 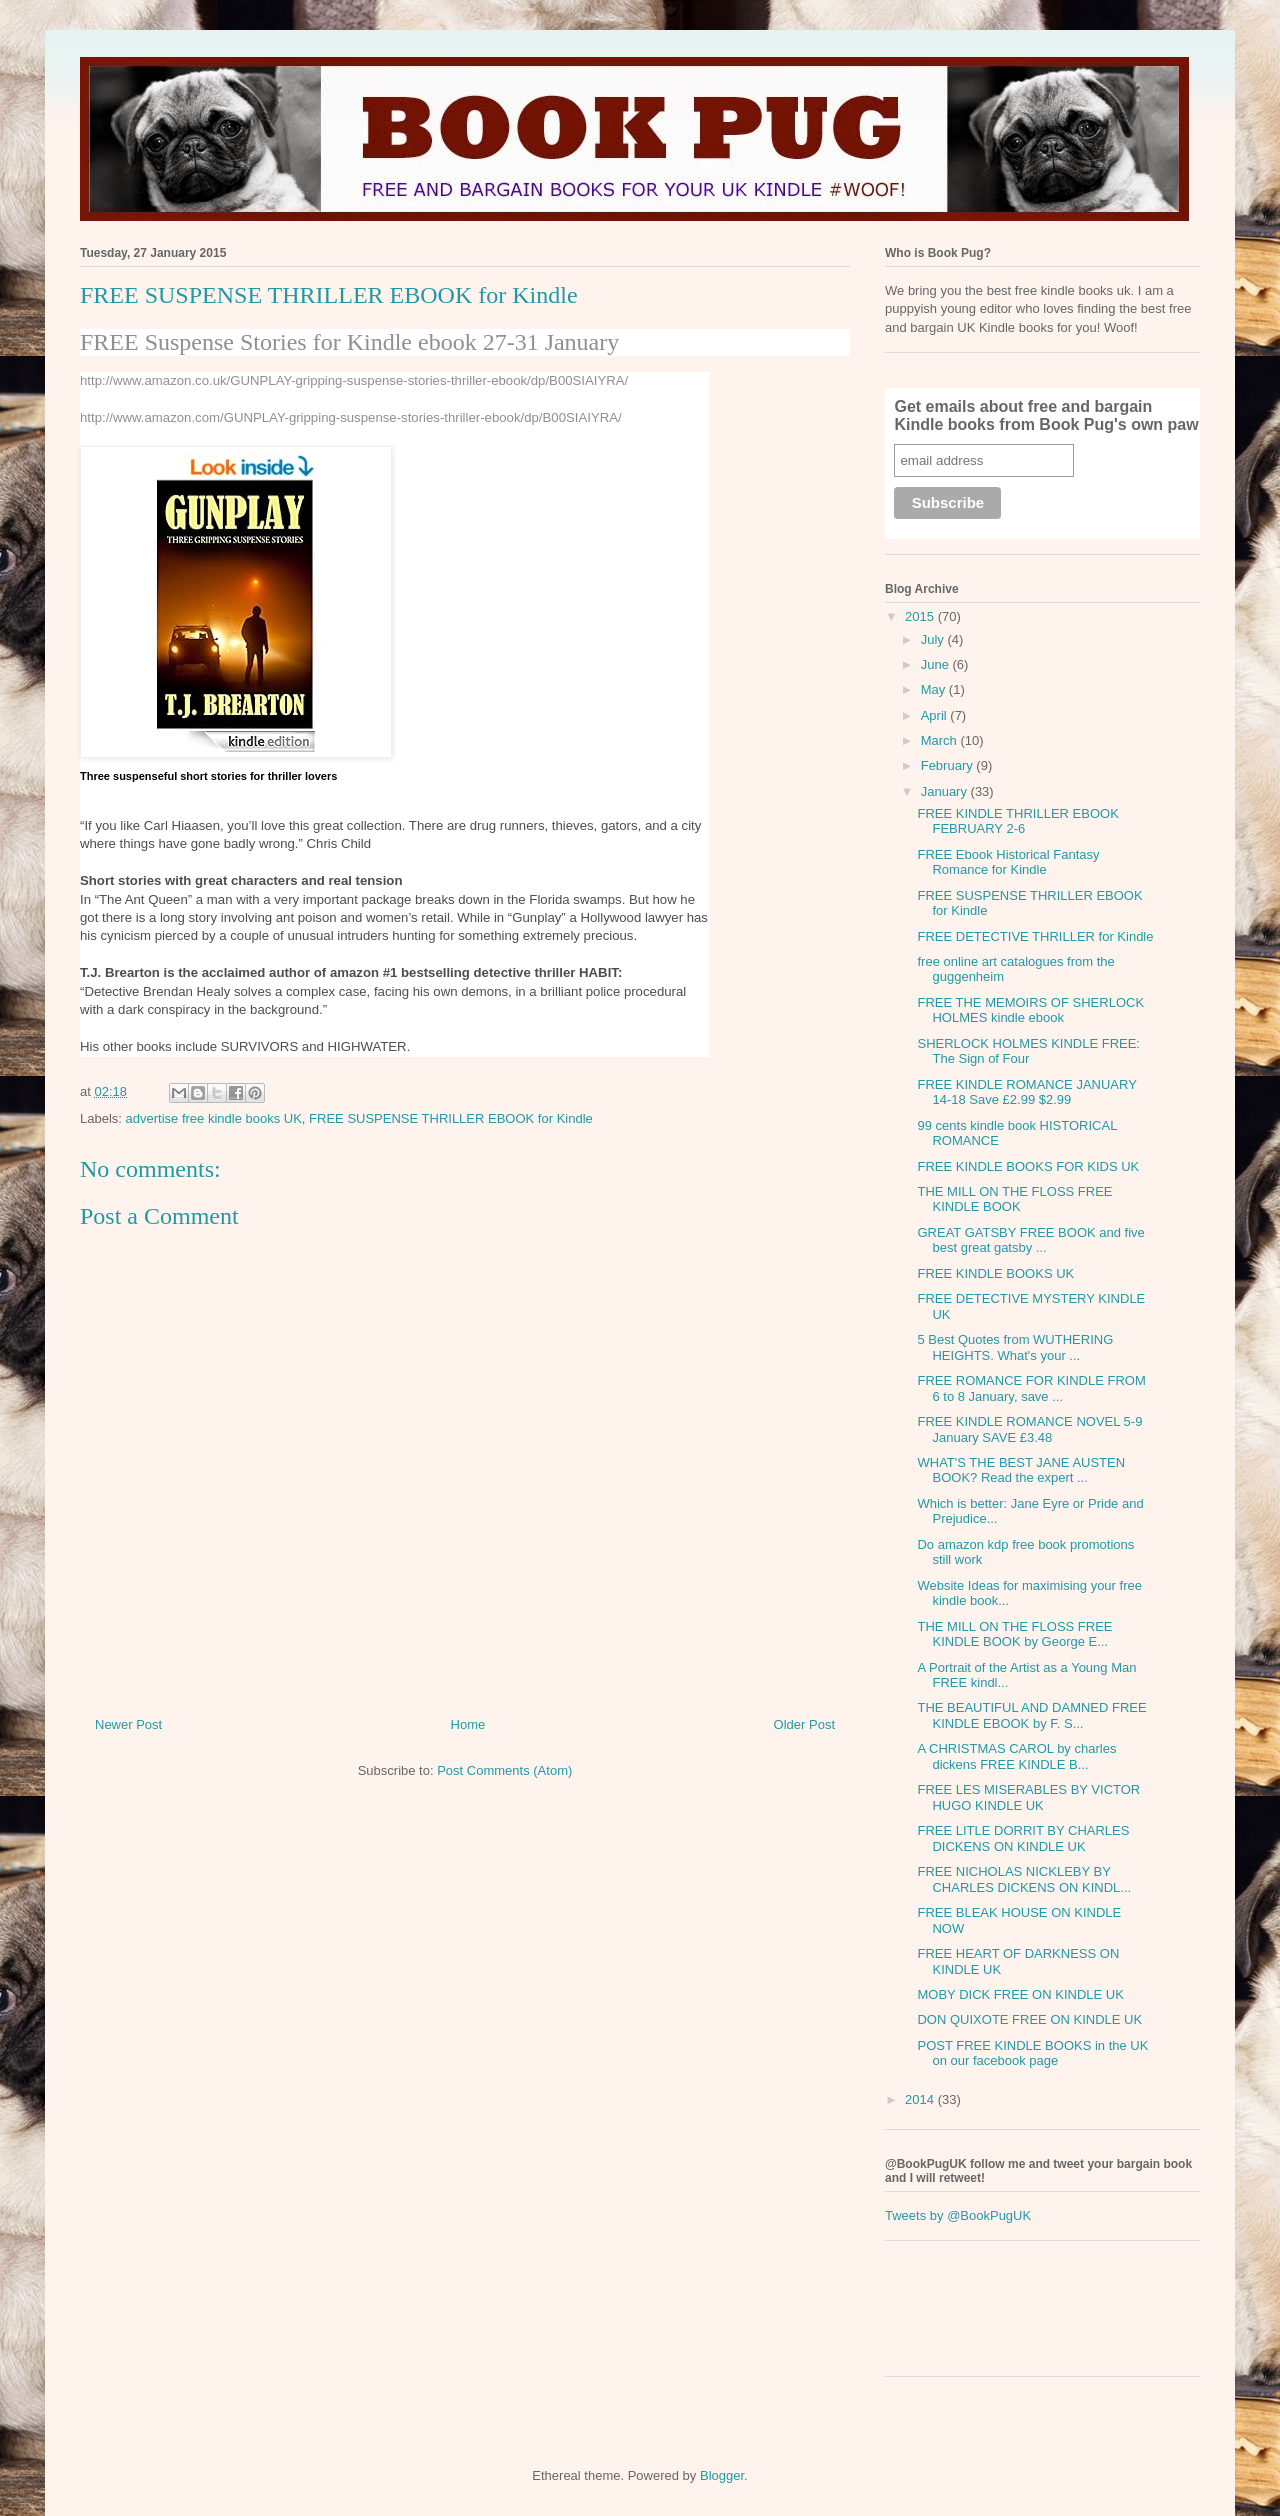 What do you see at coordinates (1029, 1429) in the screenshot?
I see `FREE KINDLE ROMANCE NOVEL 5-9 January SAVE £3.48` at bounding box center [1029, 1429].